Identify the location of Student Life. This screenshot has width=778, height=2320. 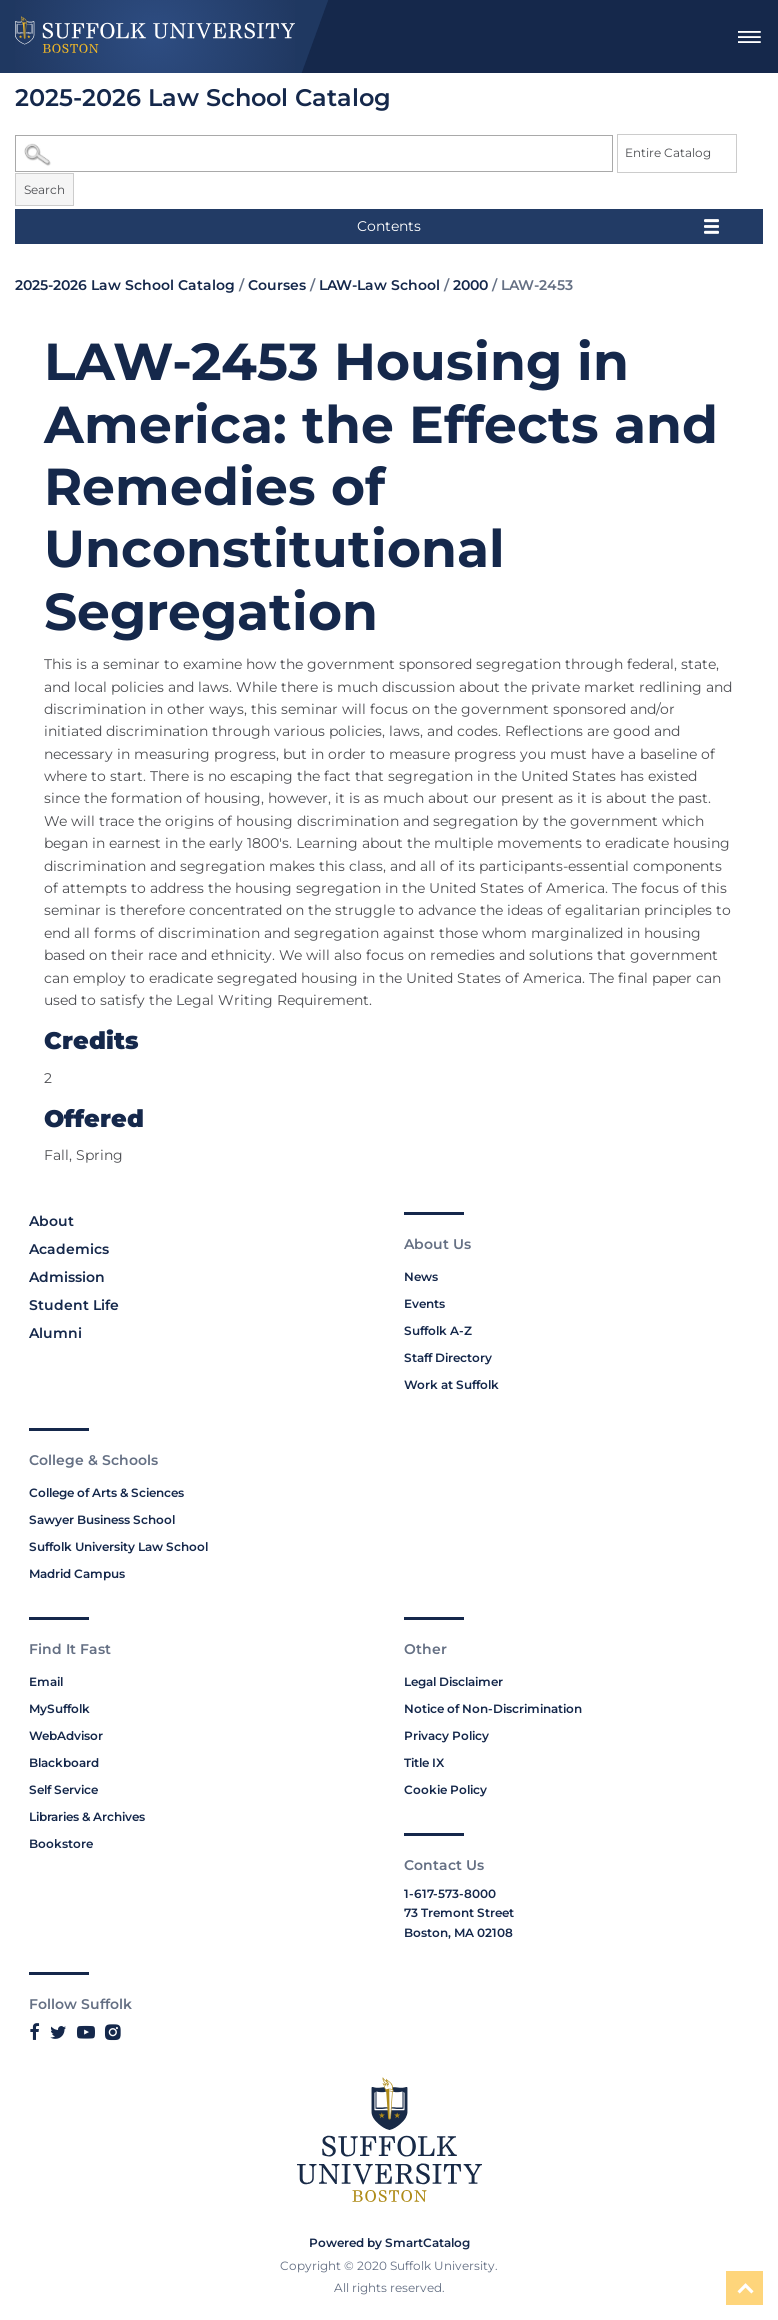
(74, 1305).